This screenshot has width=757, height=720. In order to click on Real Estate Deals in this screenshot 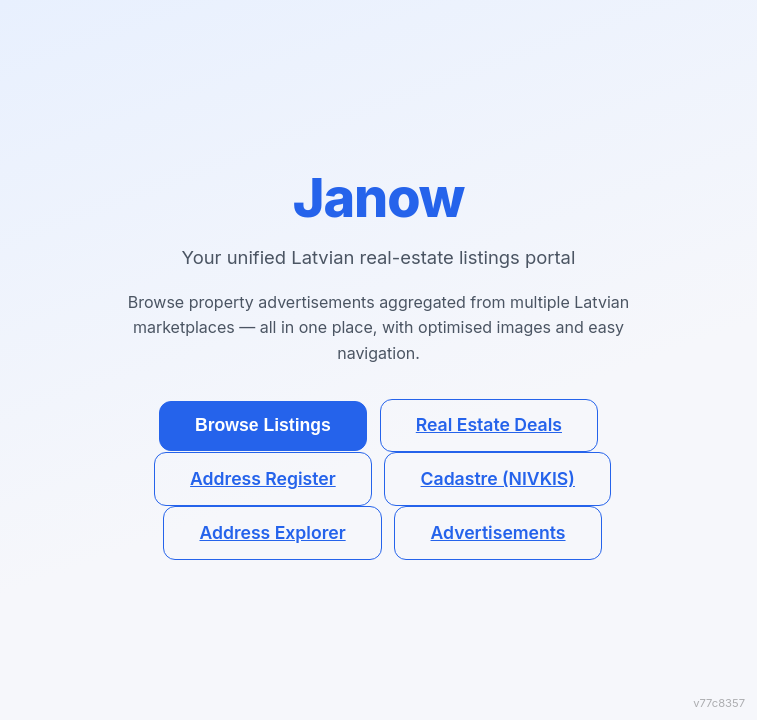, I will do `click(489, 424)`.